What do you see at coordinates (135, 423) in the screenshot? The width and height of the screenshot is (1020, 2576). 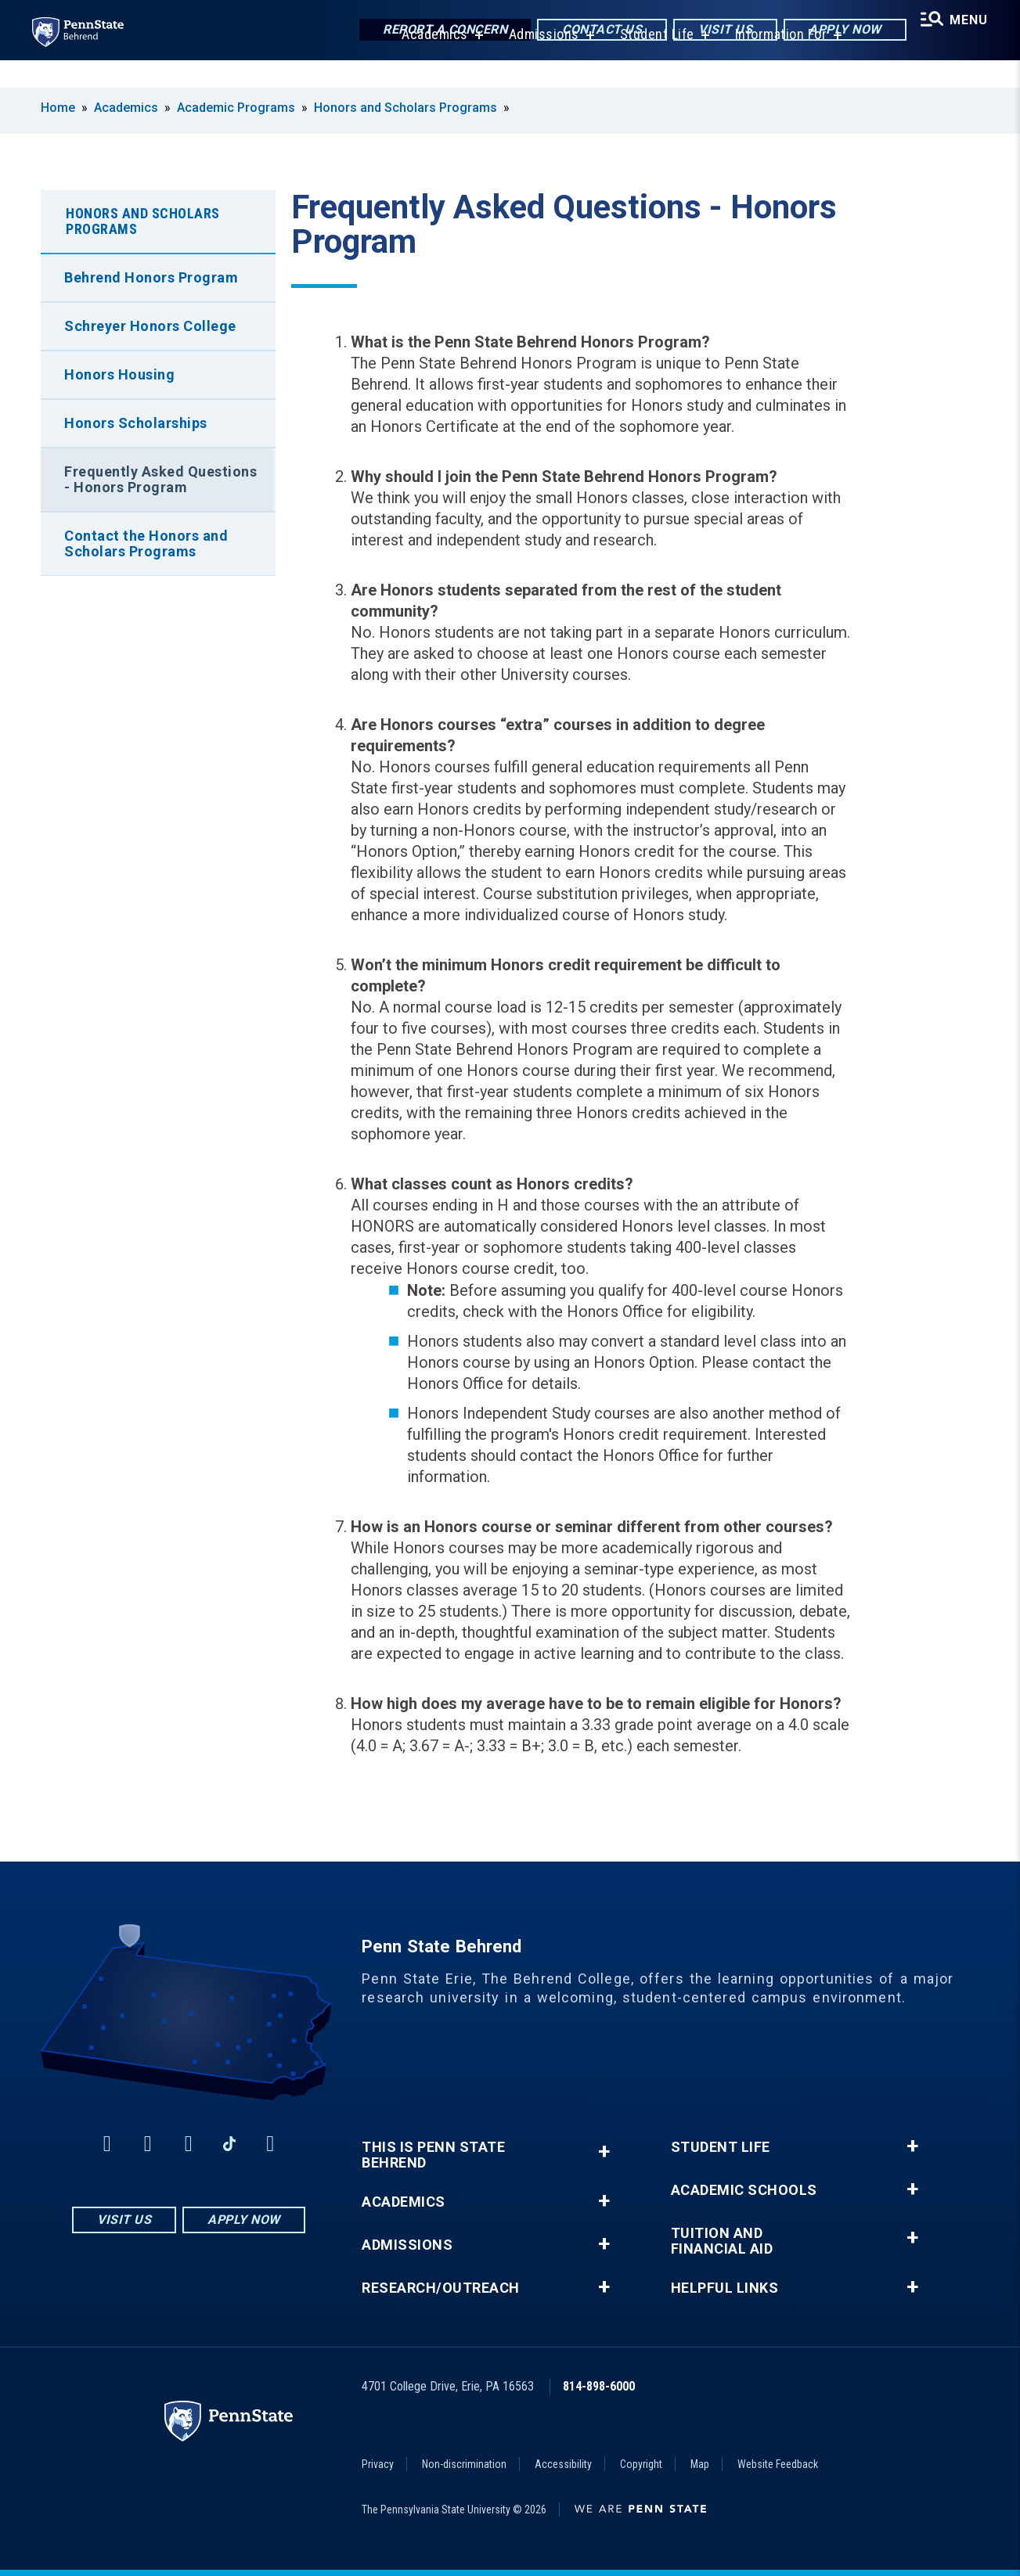 I see `Honors Scholarships` at bounding box center [135, 423].